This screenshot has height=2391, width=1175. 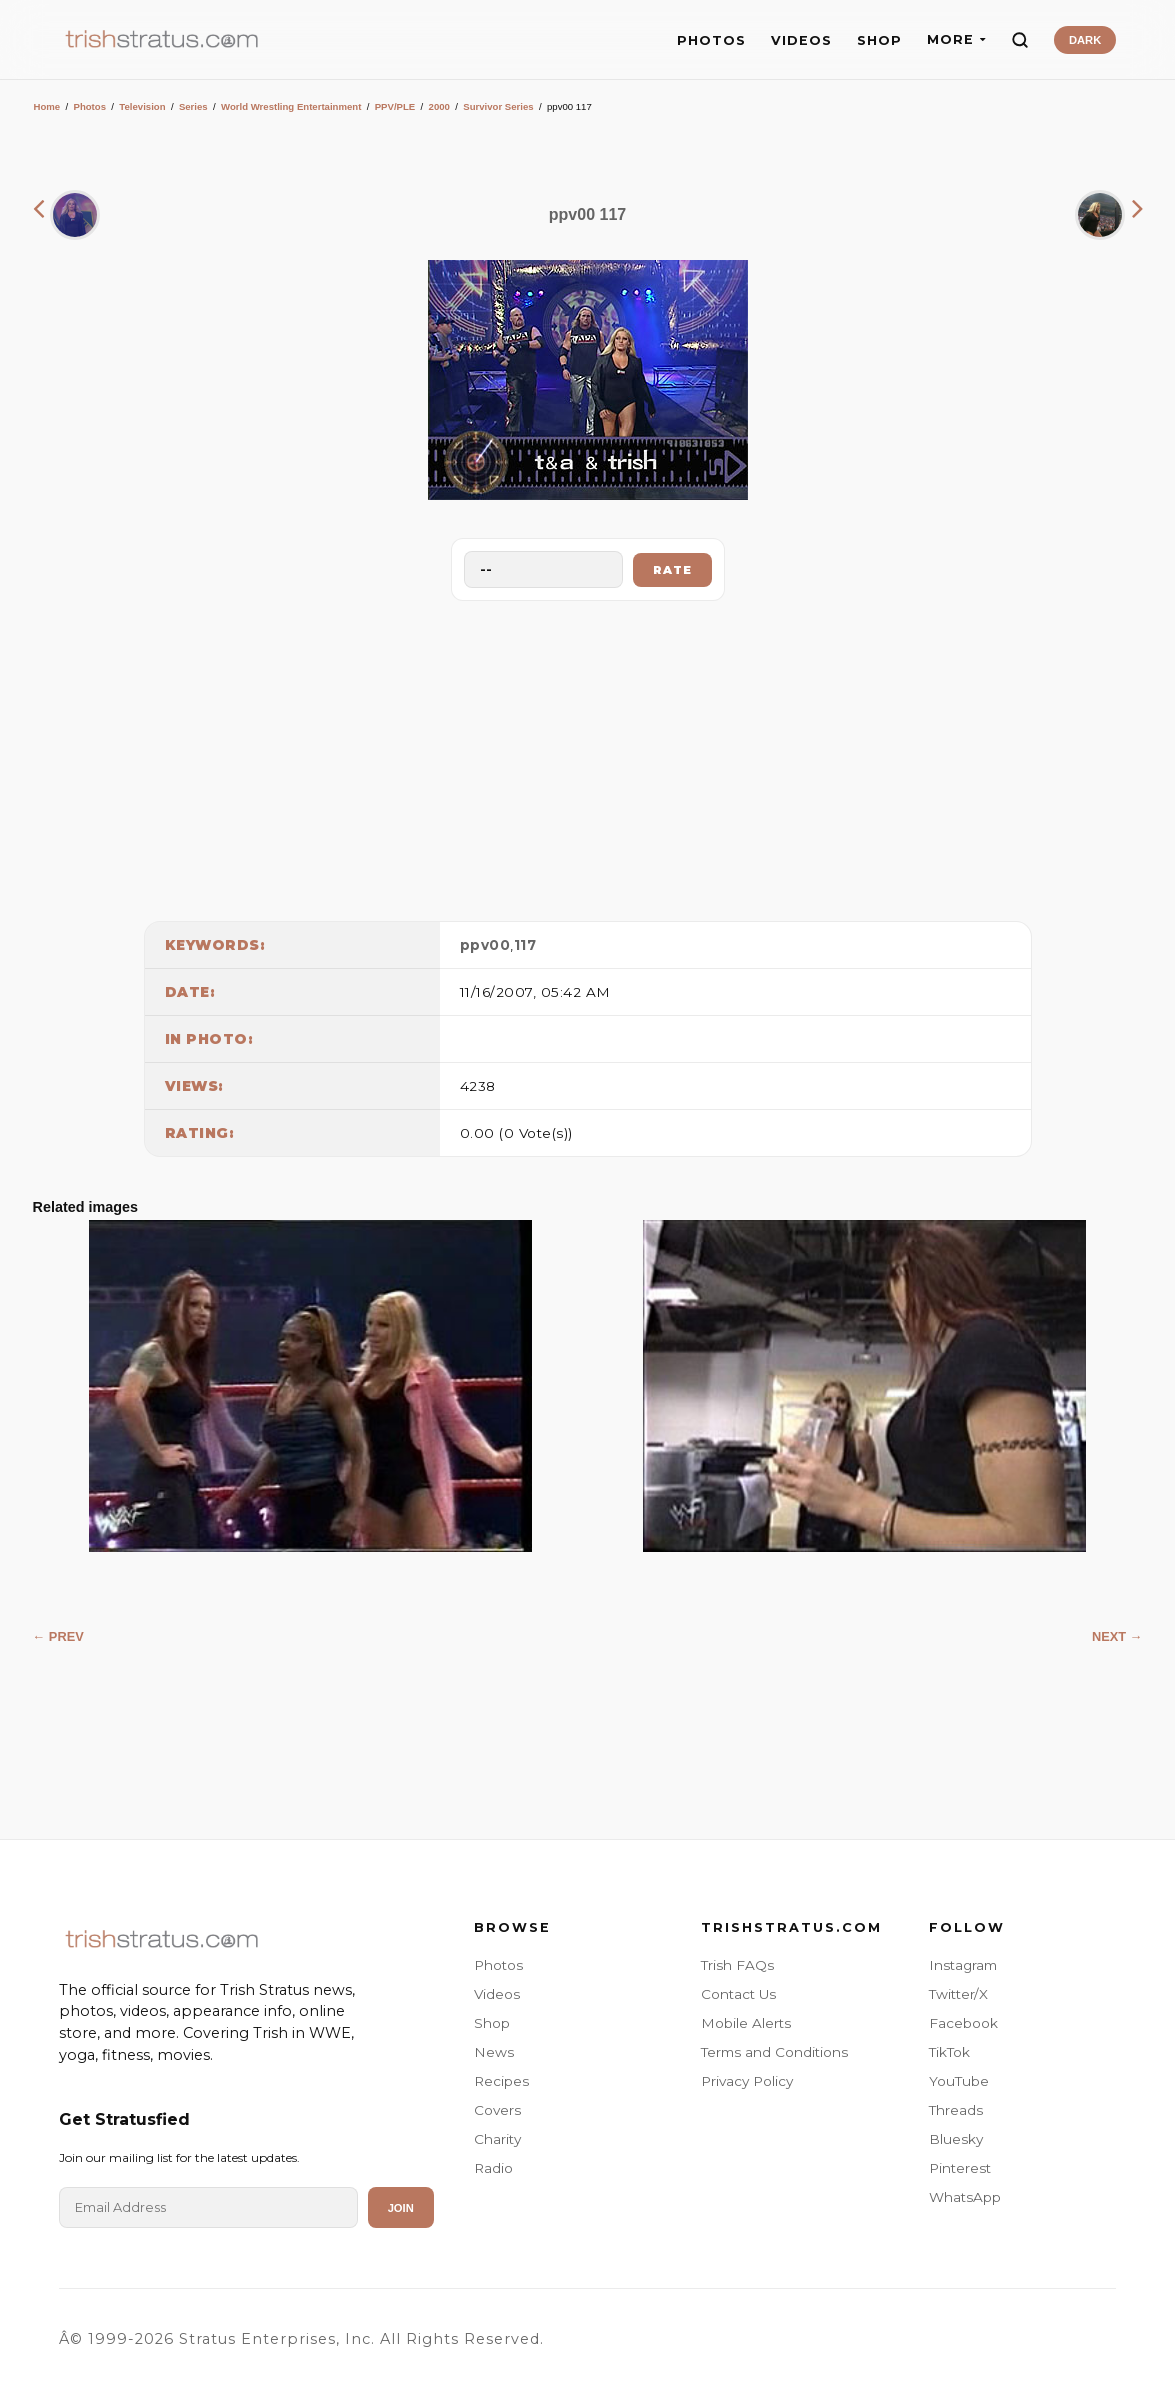 What do you see at coordinates (737, 1965) in the screenshot?
I see `Trish FAQs` at bounding box center [737, 1965].